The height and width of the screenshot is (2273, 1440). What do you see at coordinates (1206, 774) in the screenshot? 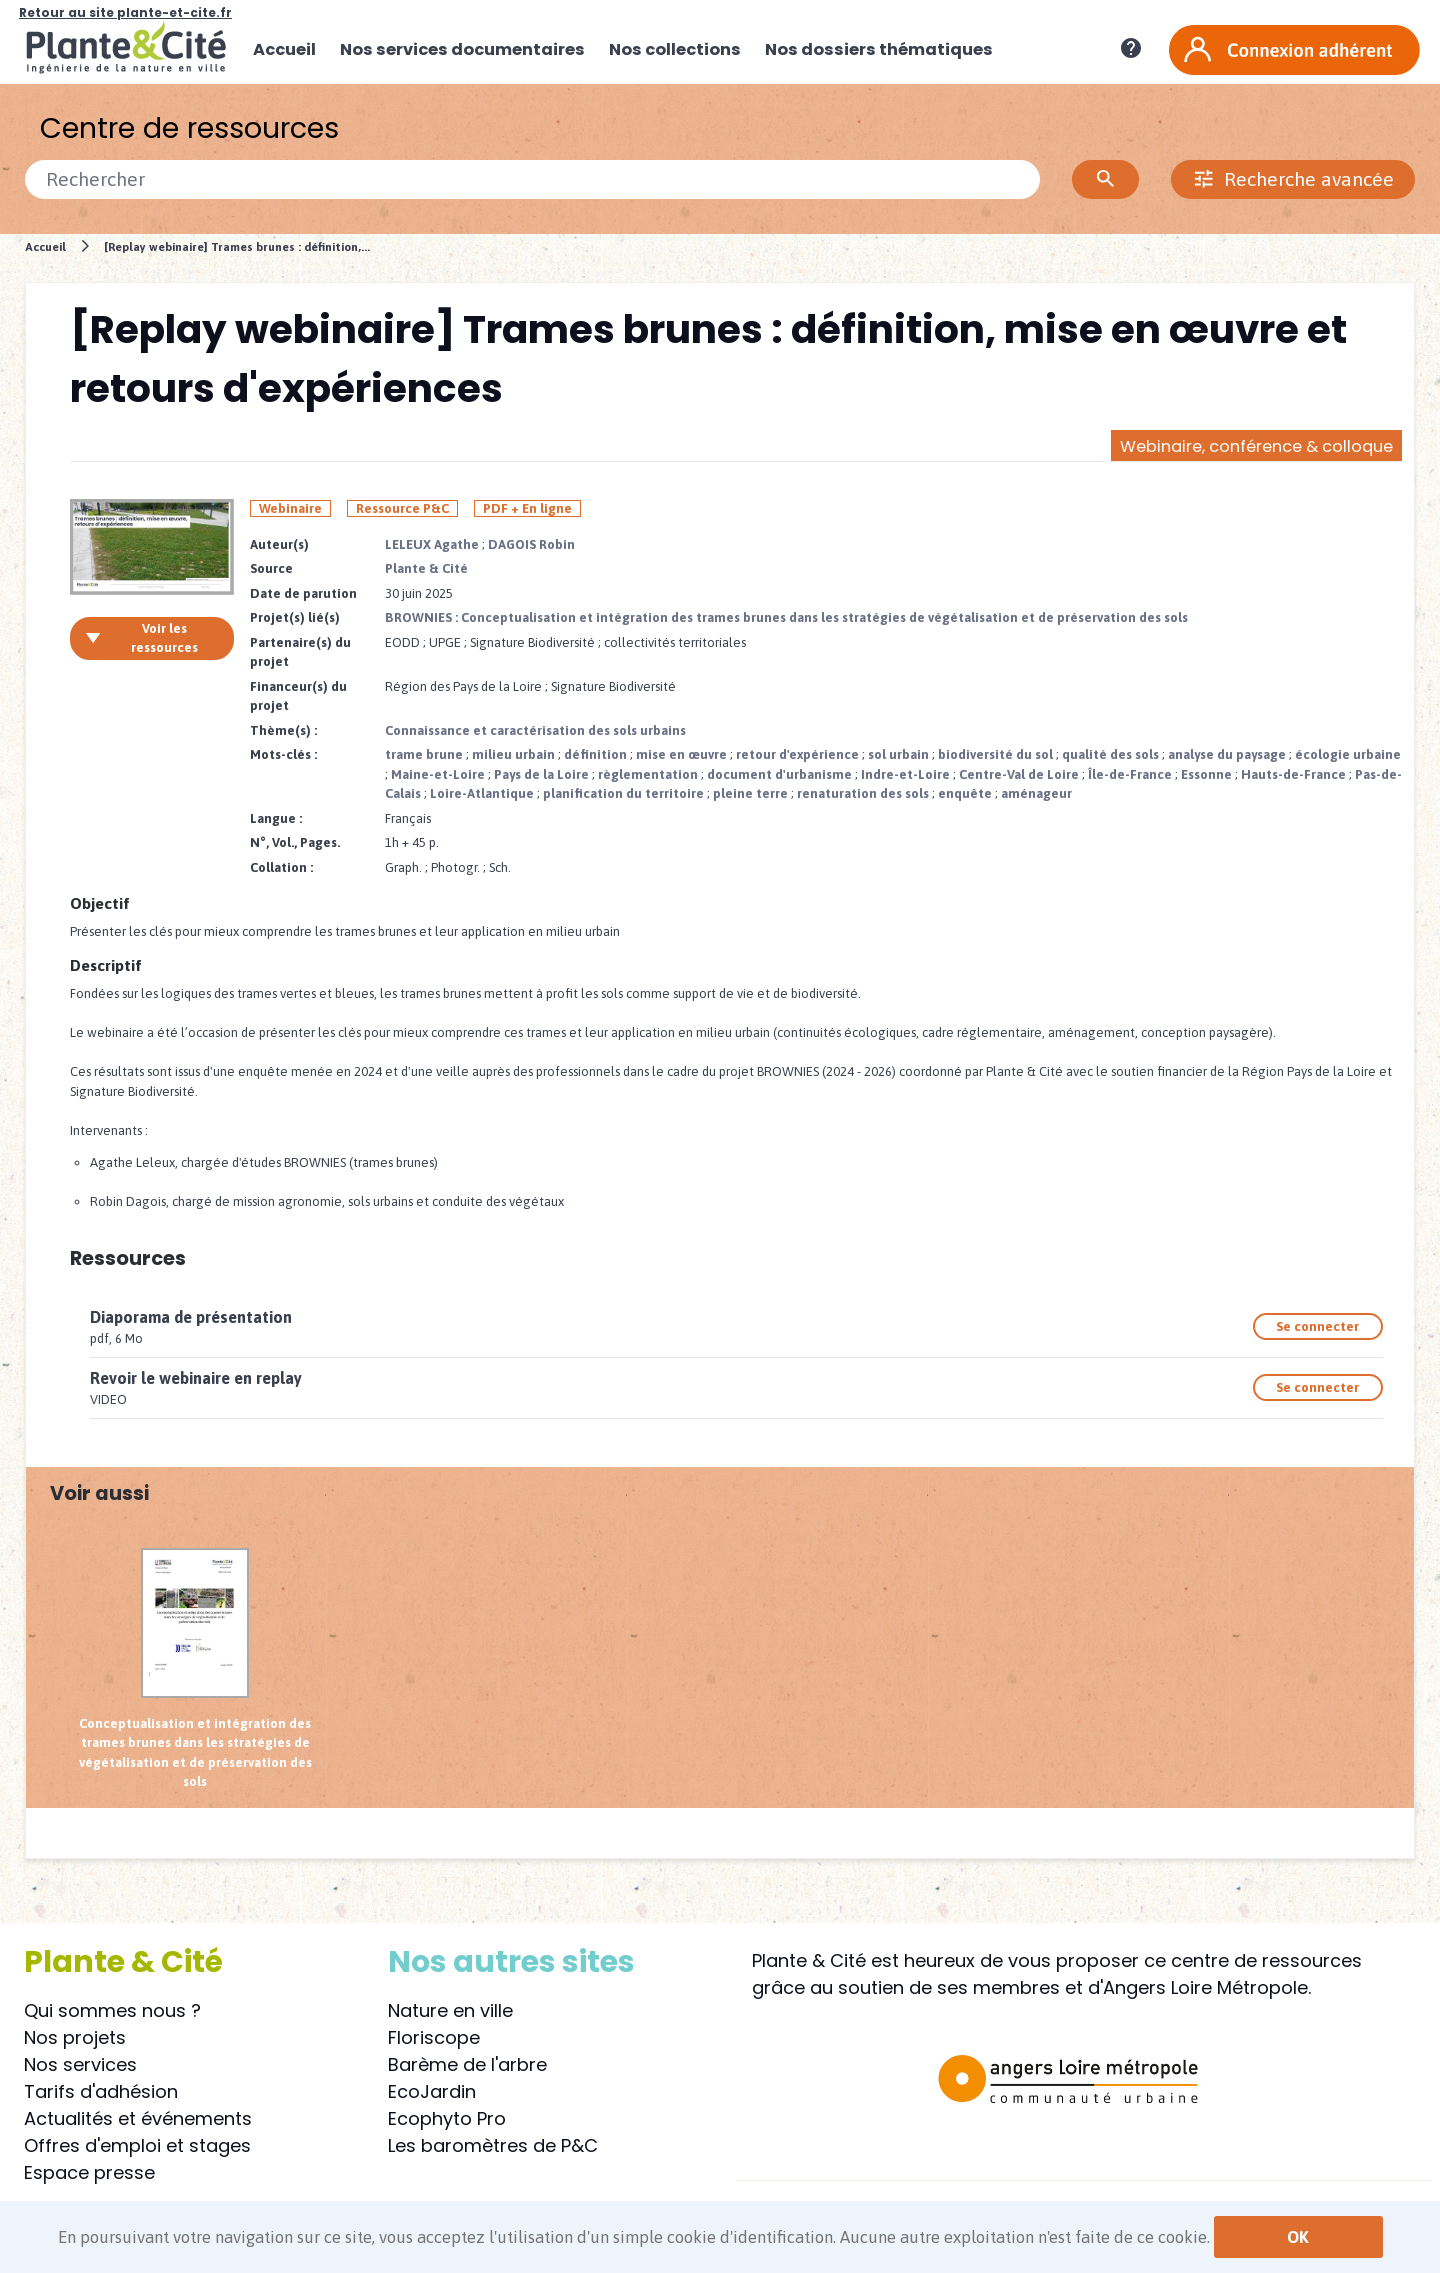
I see `Essonne` at bounding box center [1206, 774].